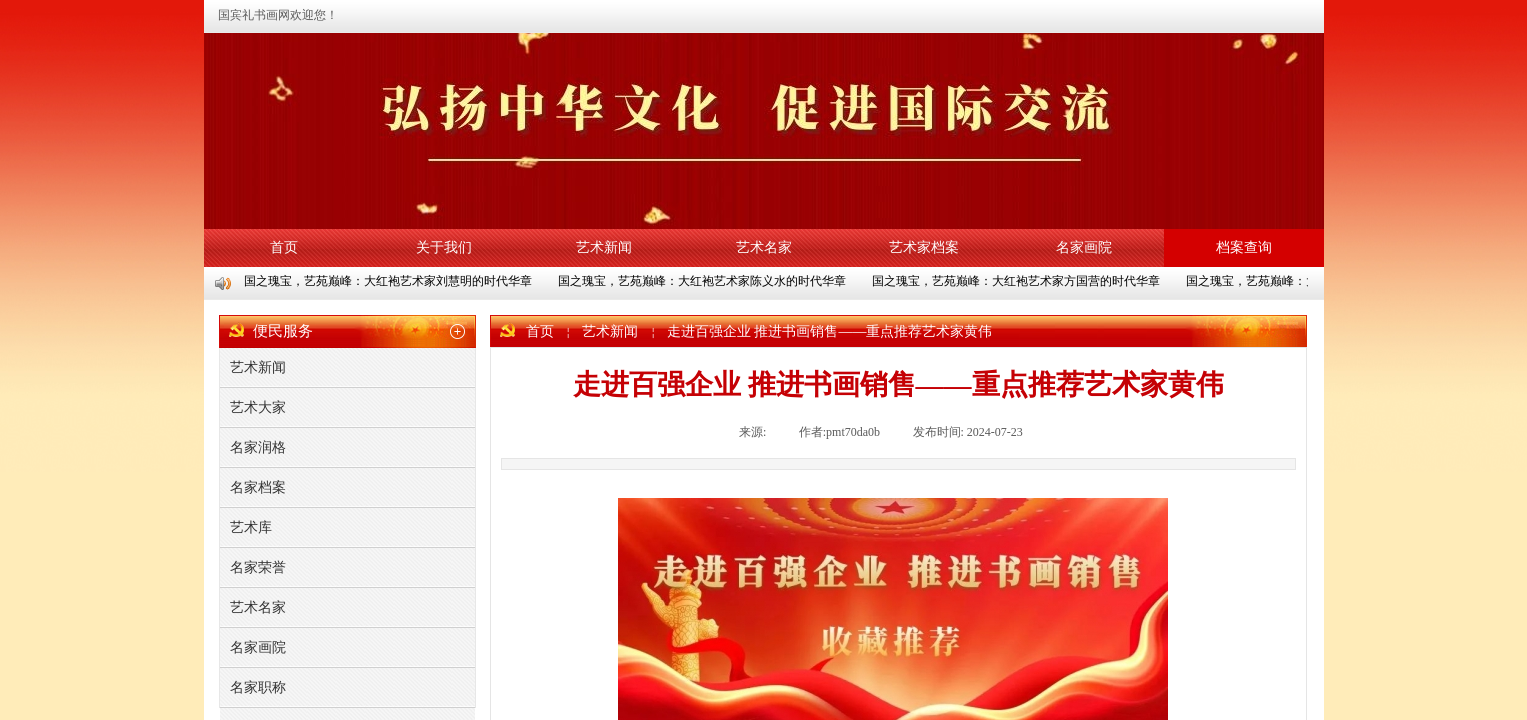 This screenshot has height=720, width=1527. Describe the element at coordinates (389, 281) in the screenshot. I see `国之瑰宝，艺苑巅峰：大红袍艺术家刘慧明的时代华章` at that location.